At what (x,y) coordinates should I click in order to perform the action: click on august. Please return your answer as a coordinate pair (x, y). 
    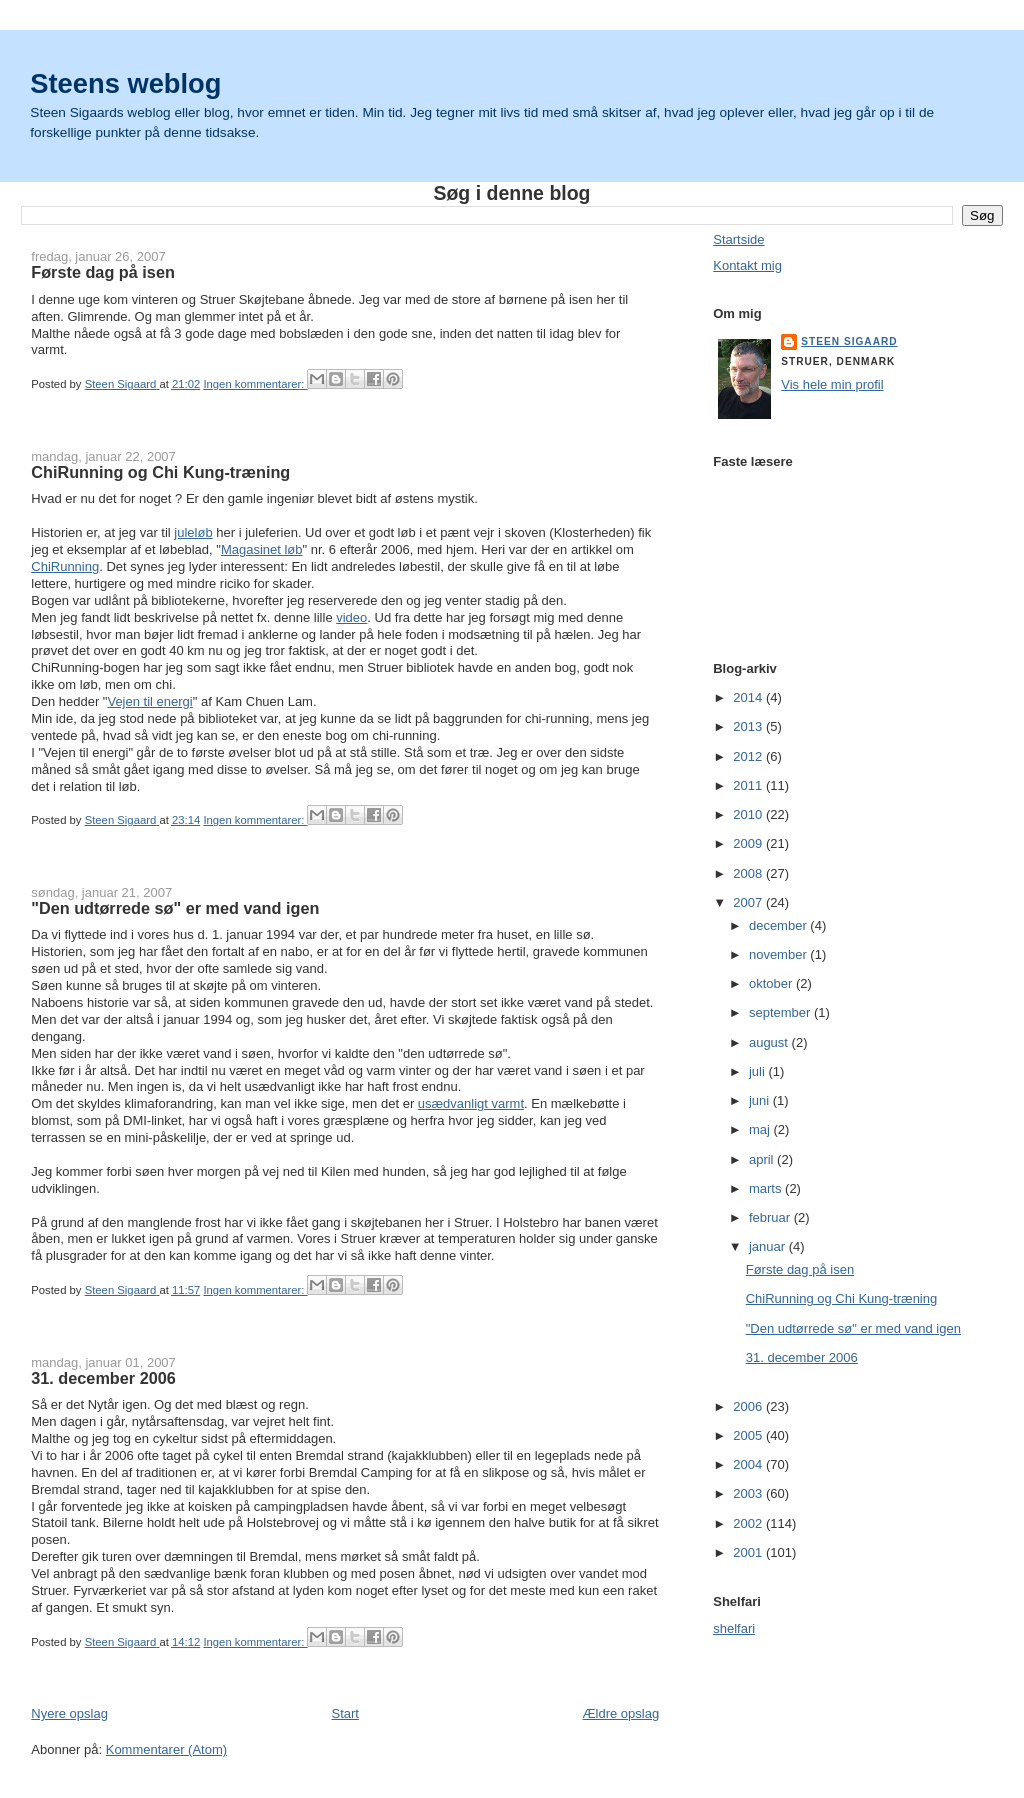
    Looking at the image, I should click on (770, 1042).